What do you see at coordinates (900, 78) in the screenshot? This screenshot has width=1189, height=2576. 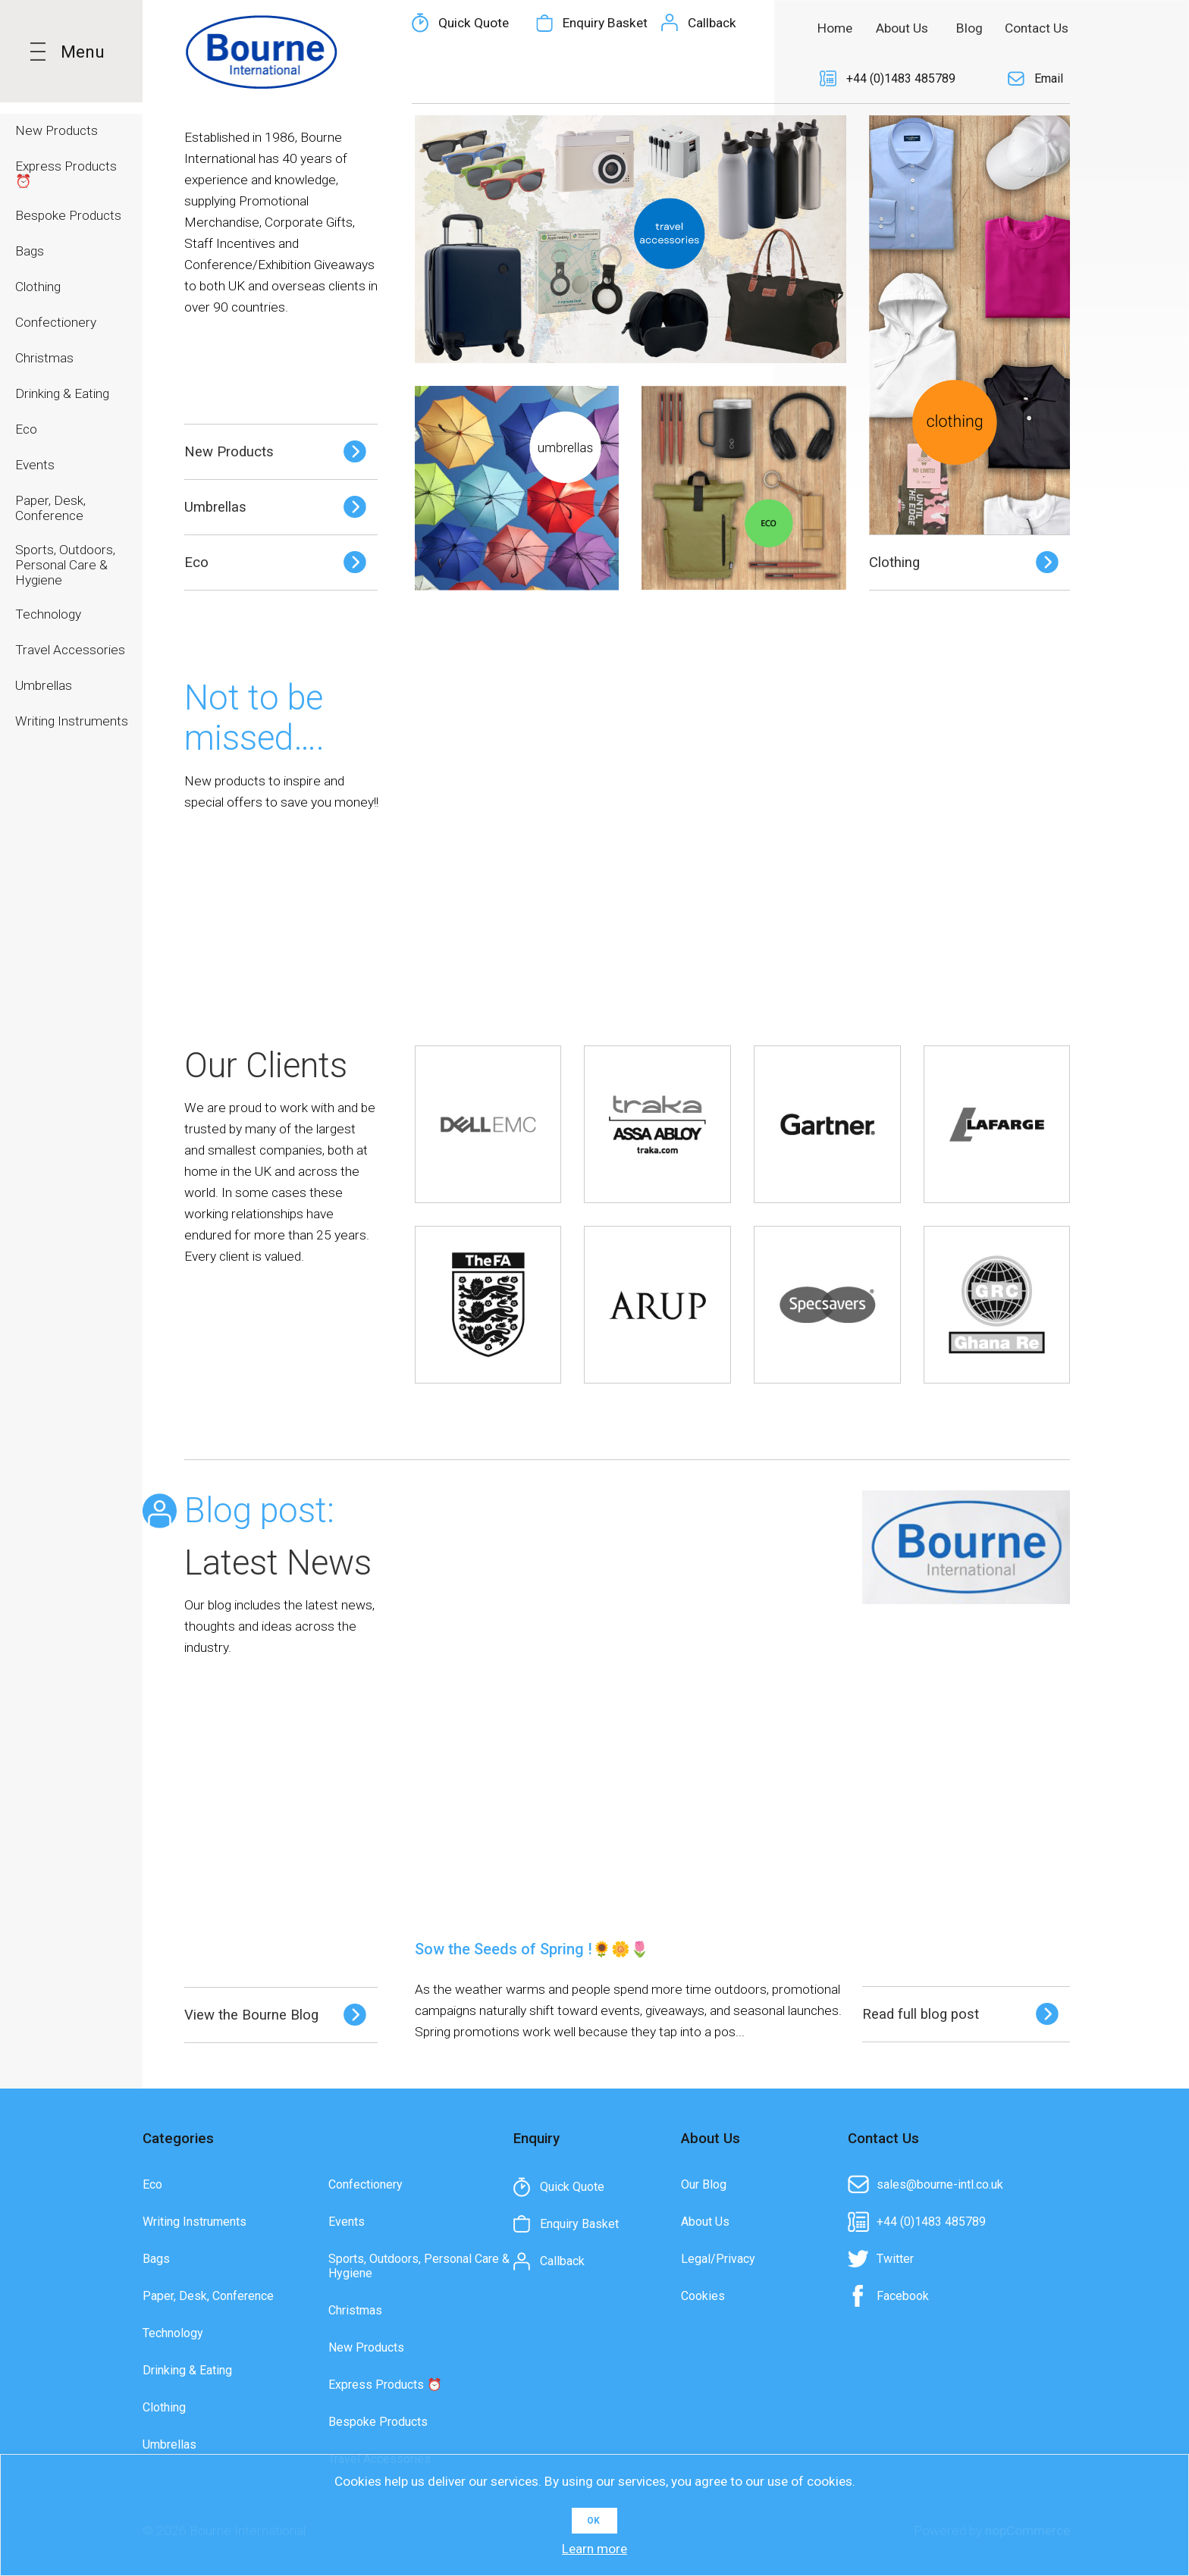 I see `+44 (0)1483 485789` at bounding box center [900, 78].